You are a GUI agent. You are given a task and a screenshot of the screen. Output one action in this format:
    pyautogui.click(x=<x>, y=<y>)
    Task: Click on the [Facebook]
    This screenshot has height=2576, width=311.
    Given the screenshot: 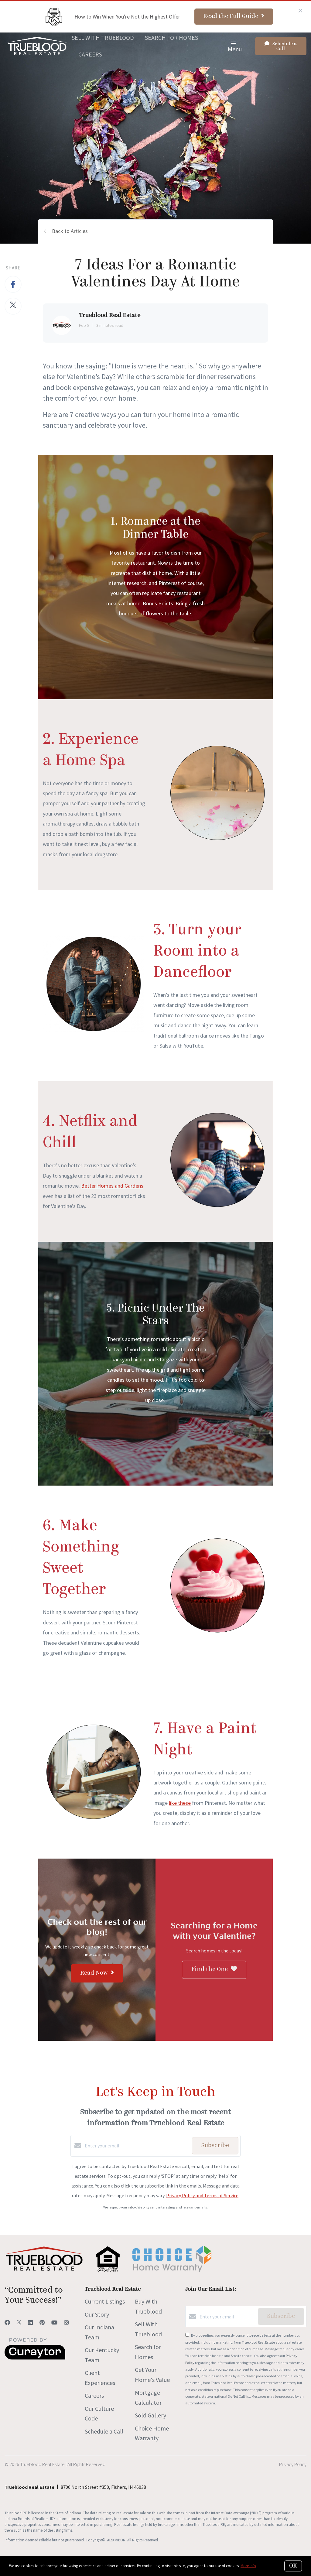 What is the action you would take?
    pyautogui.click(x=7, y=2322)
    